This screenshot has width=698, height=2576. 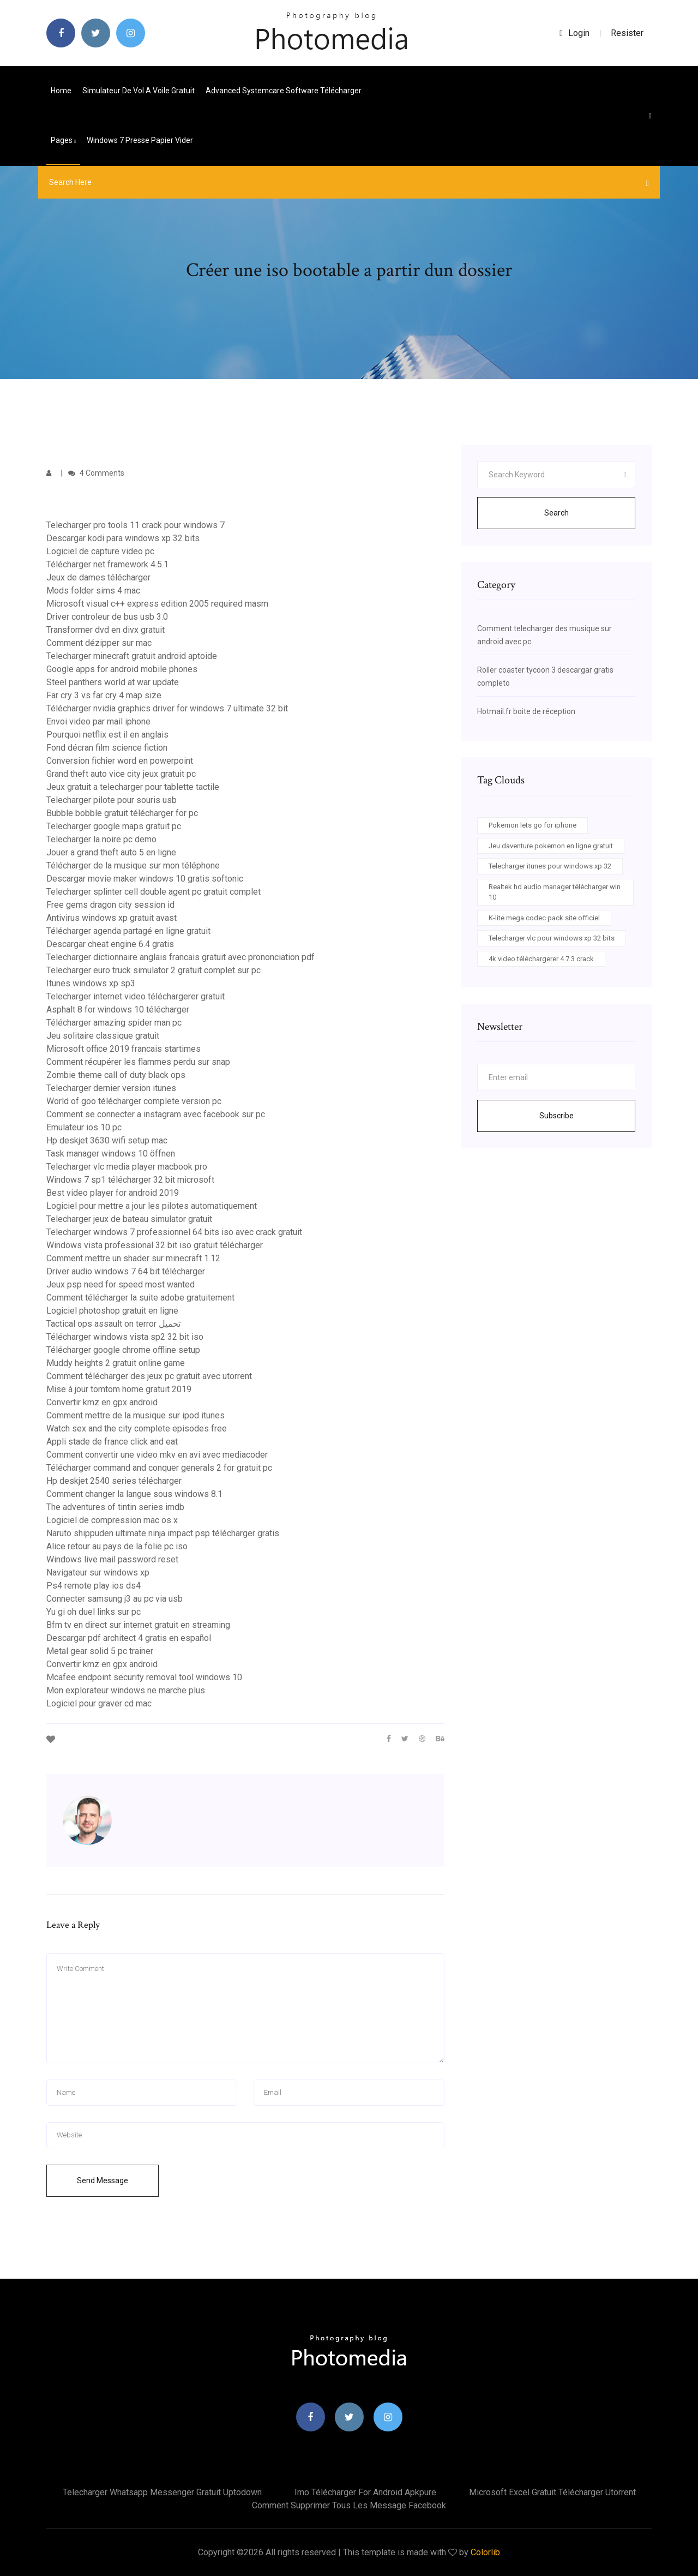 I want to click on Realtek hd audio manager télécharger win 10, so click(x=555, y=892).